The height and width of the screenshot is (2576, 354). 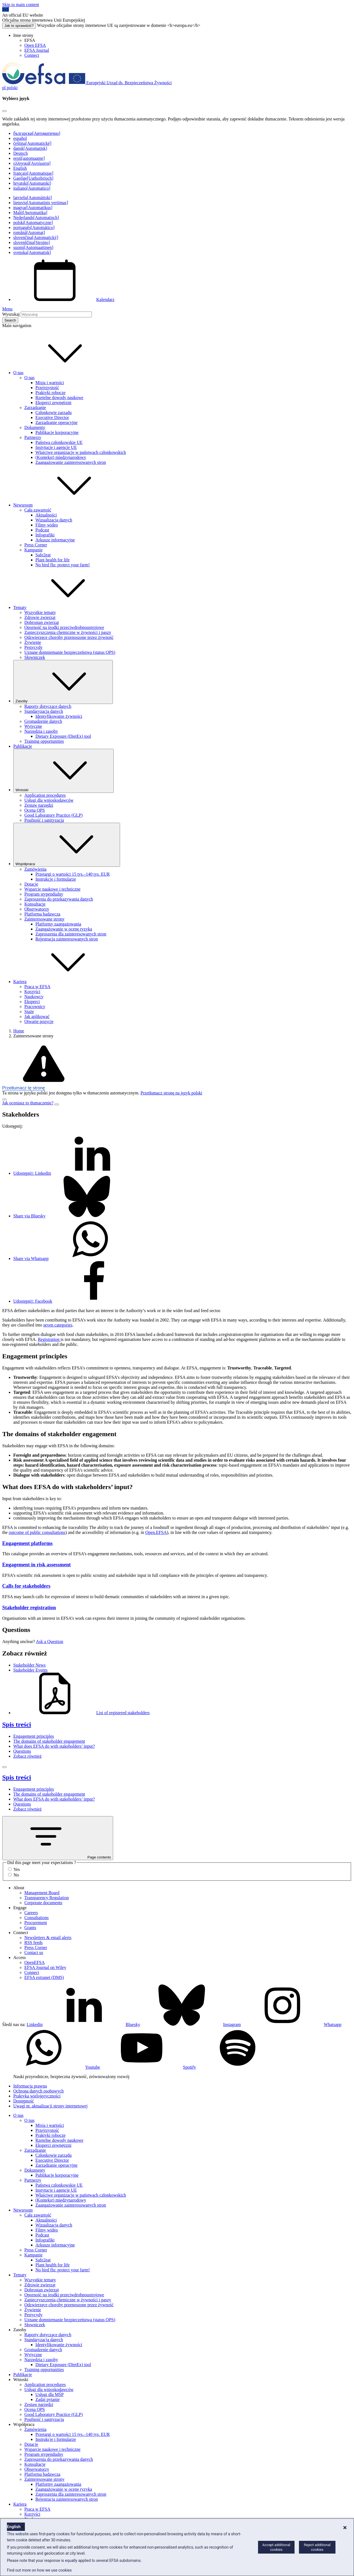 I want to click on Contact us, so click(x=33, y=1952).